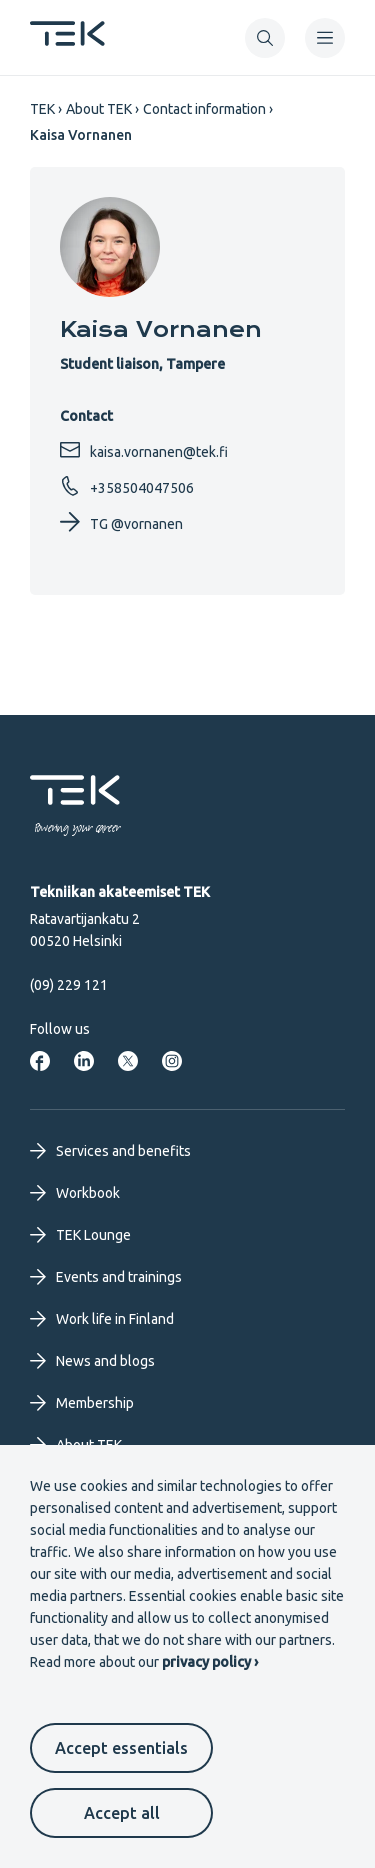 This screenshot has height=1868, width=375. Describe the element at coordinates (92, 1361) in the screenshot. I see `News and blogs` at that location.